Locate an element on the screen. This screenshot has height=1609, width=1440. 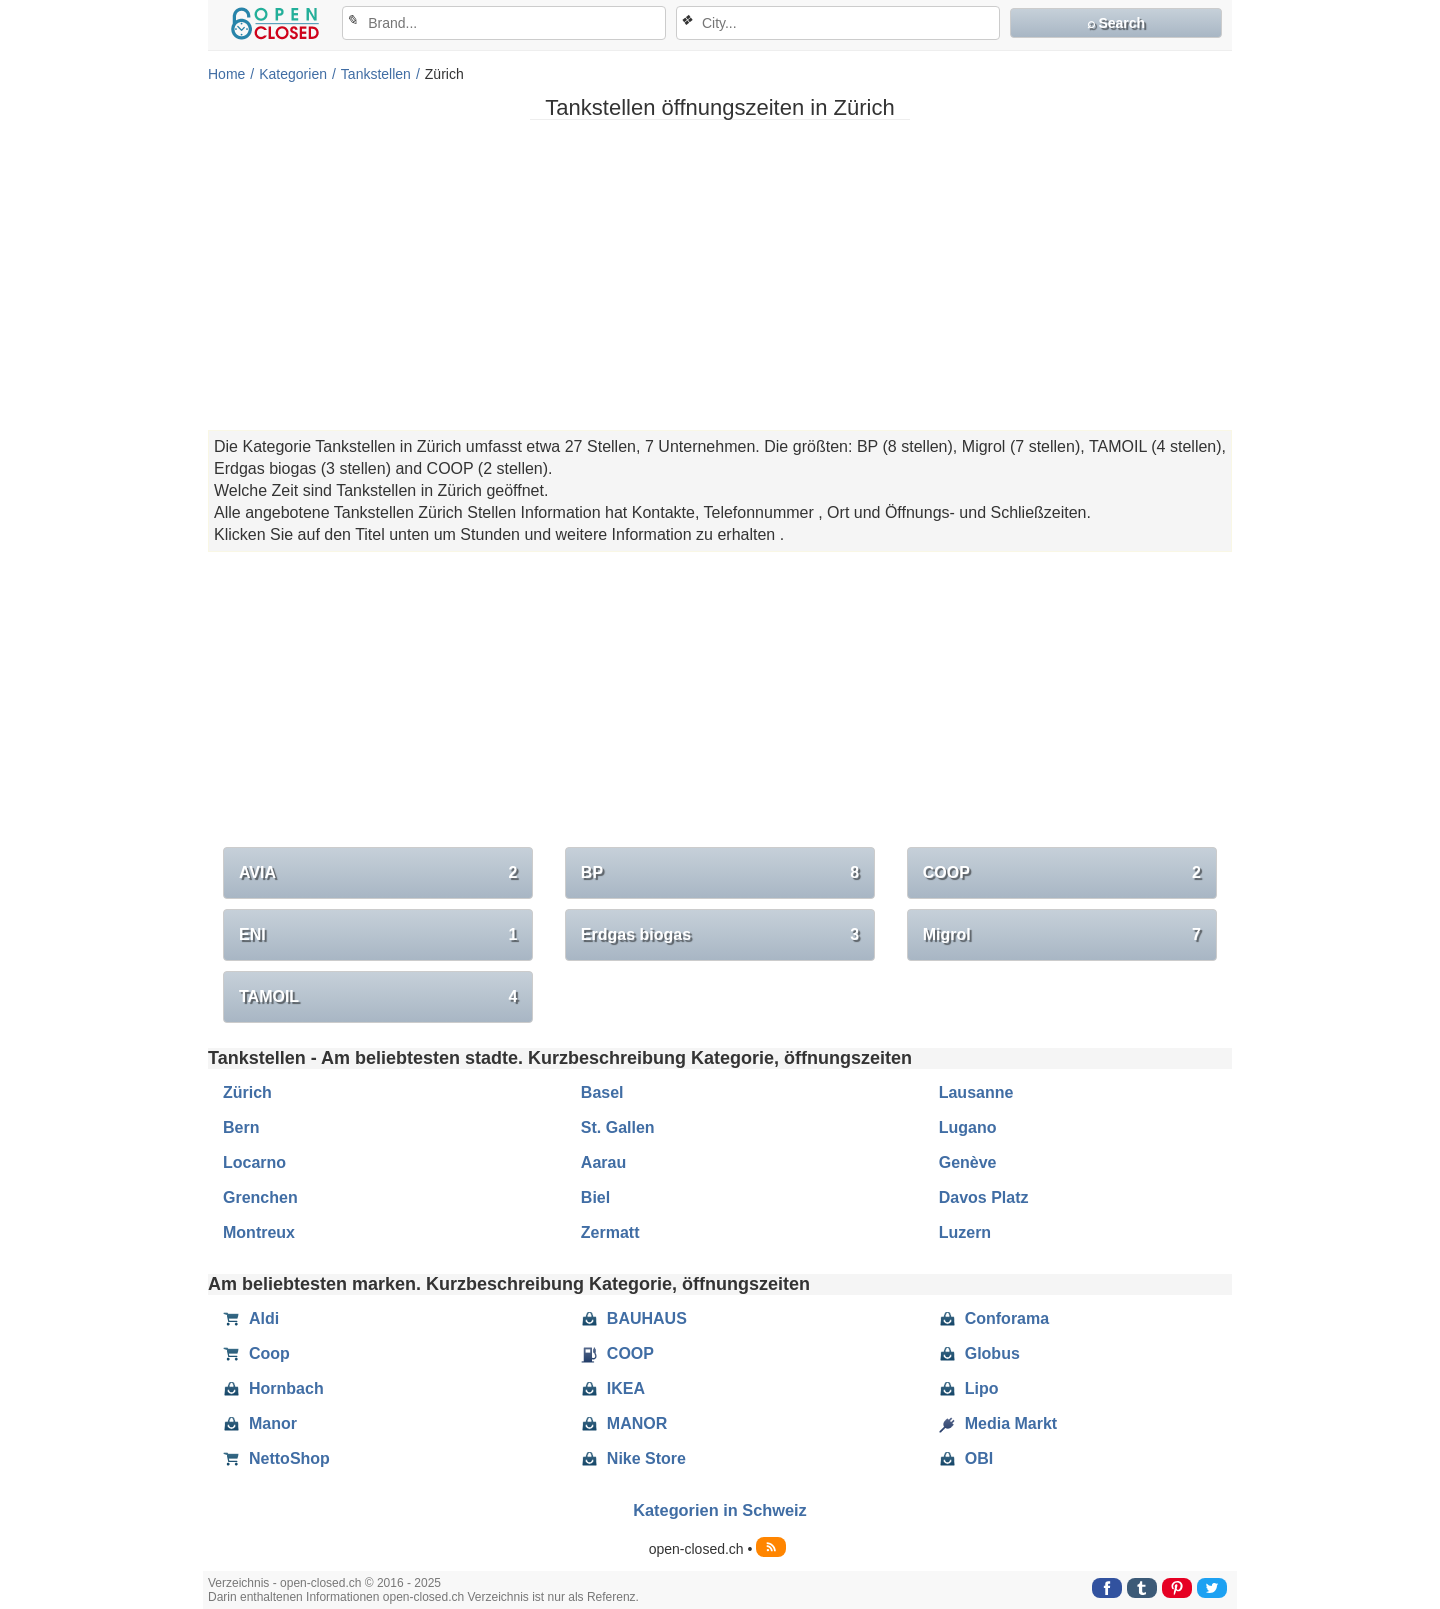
Nike Store is located at coordinates (633, 1459).